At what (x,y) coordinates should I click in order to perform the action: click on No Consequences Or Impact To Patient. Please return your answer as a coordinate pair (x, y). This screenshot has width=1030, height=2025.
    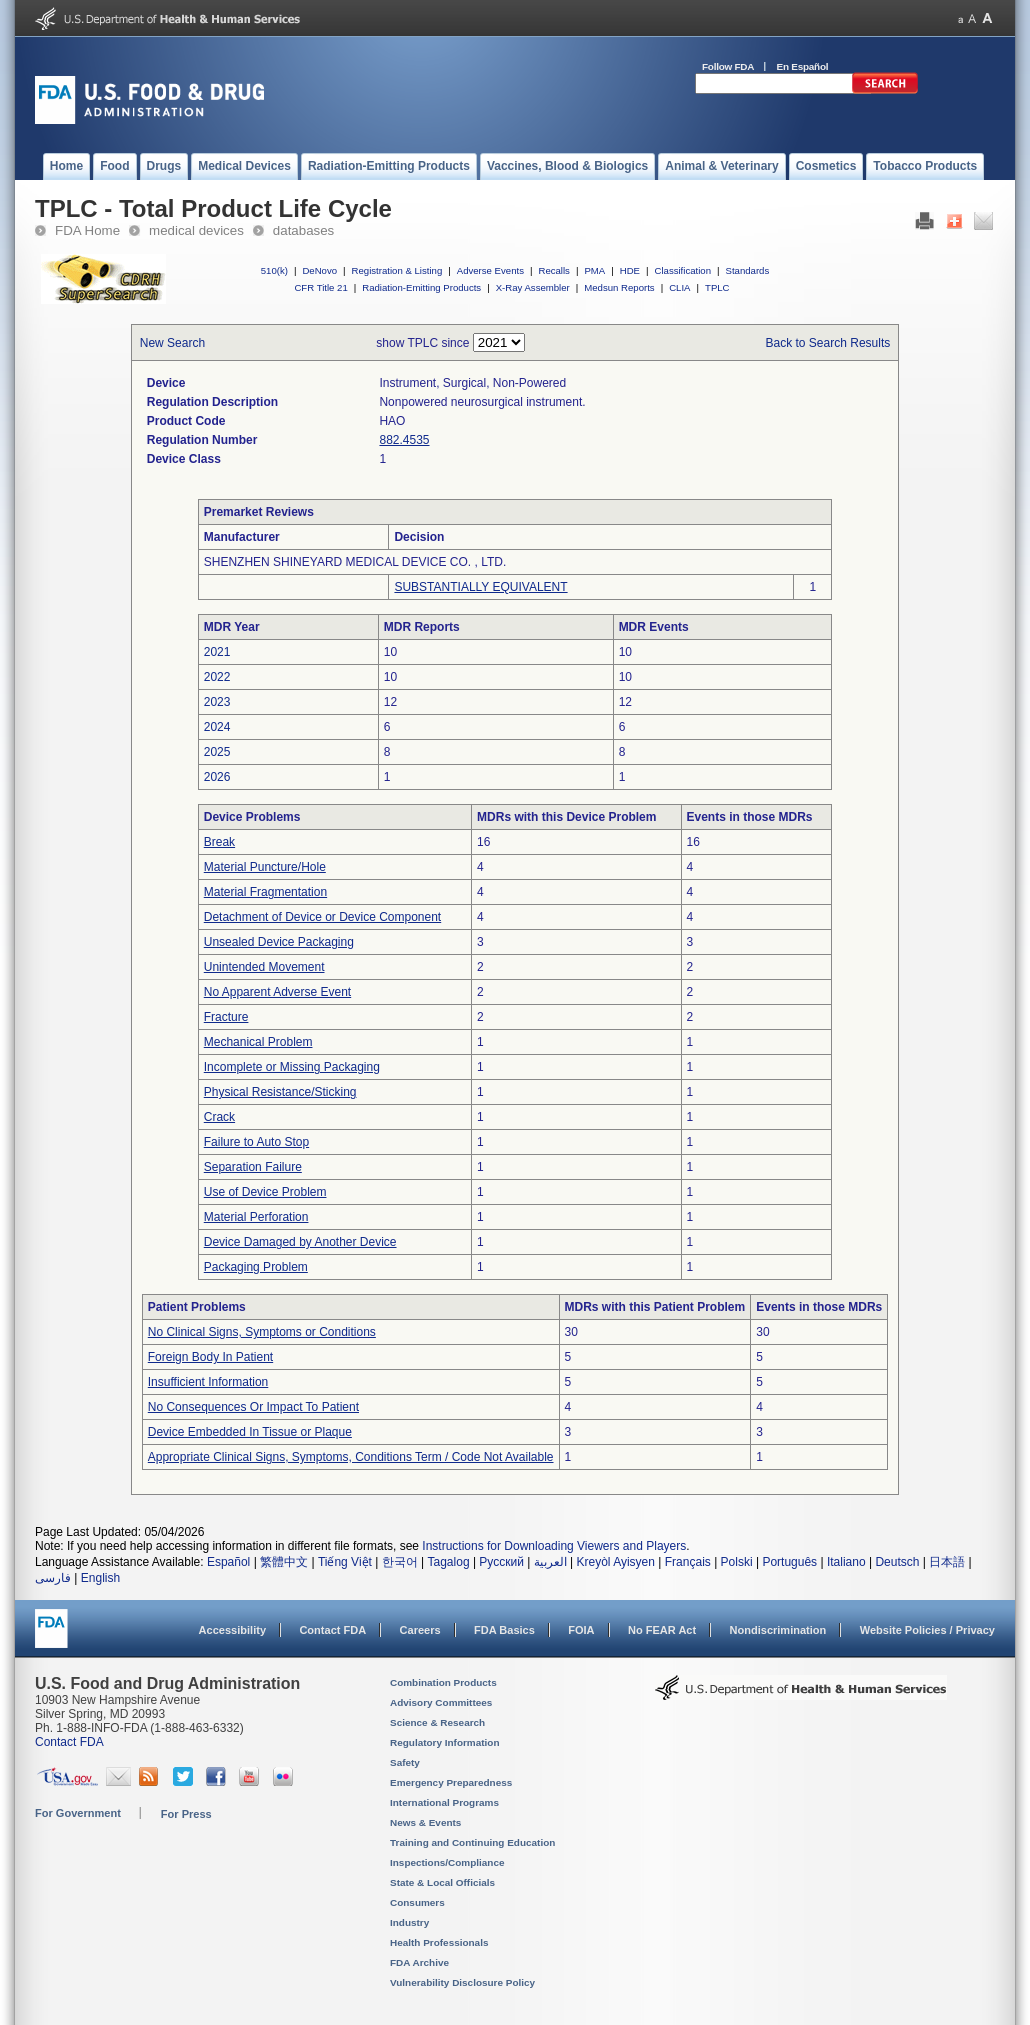
    Looking at the image, I should click on (253, 1407).